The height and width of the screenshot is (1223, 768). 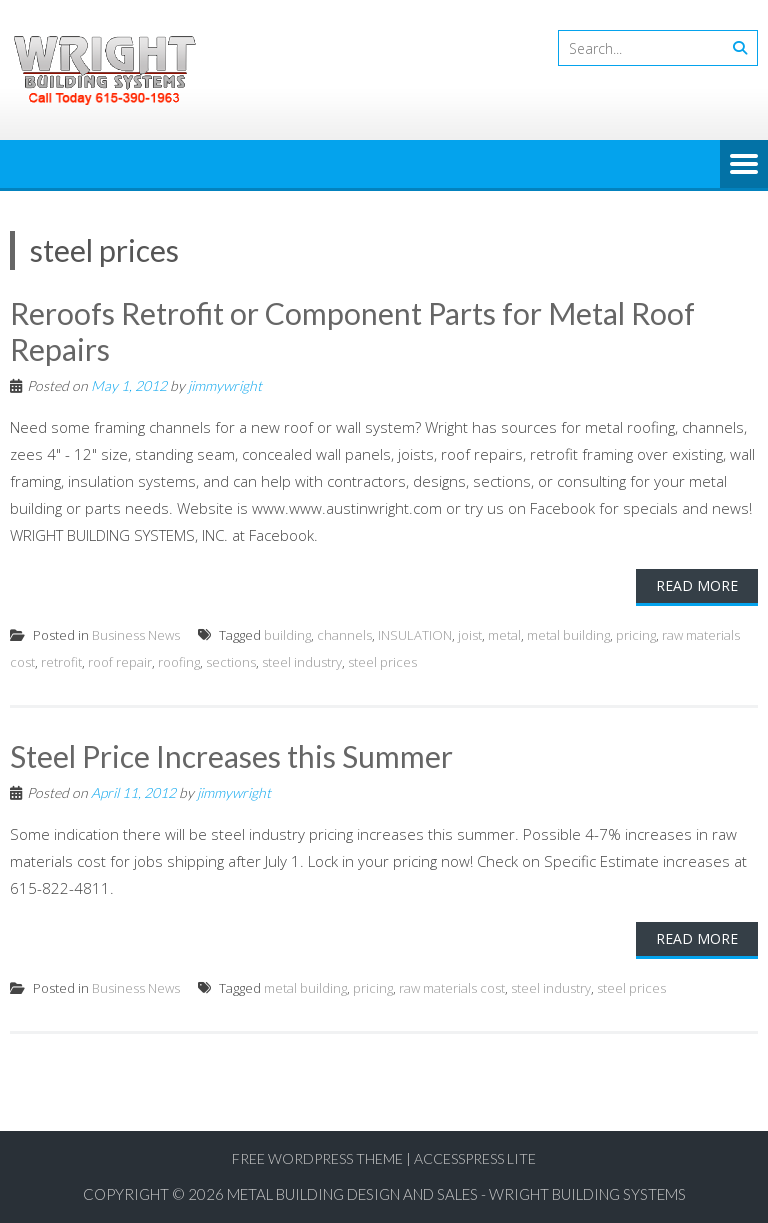 What do you see at coordinates (504, 635) in the screenshot?
I see `metal` at bounding box center [504, 635].